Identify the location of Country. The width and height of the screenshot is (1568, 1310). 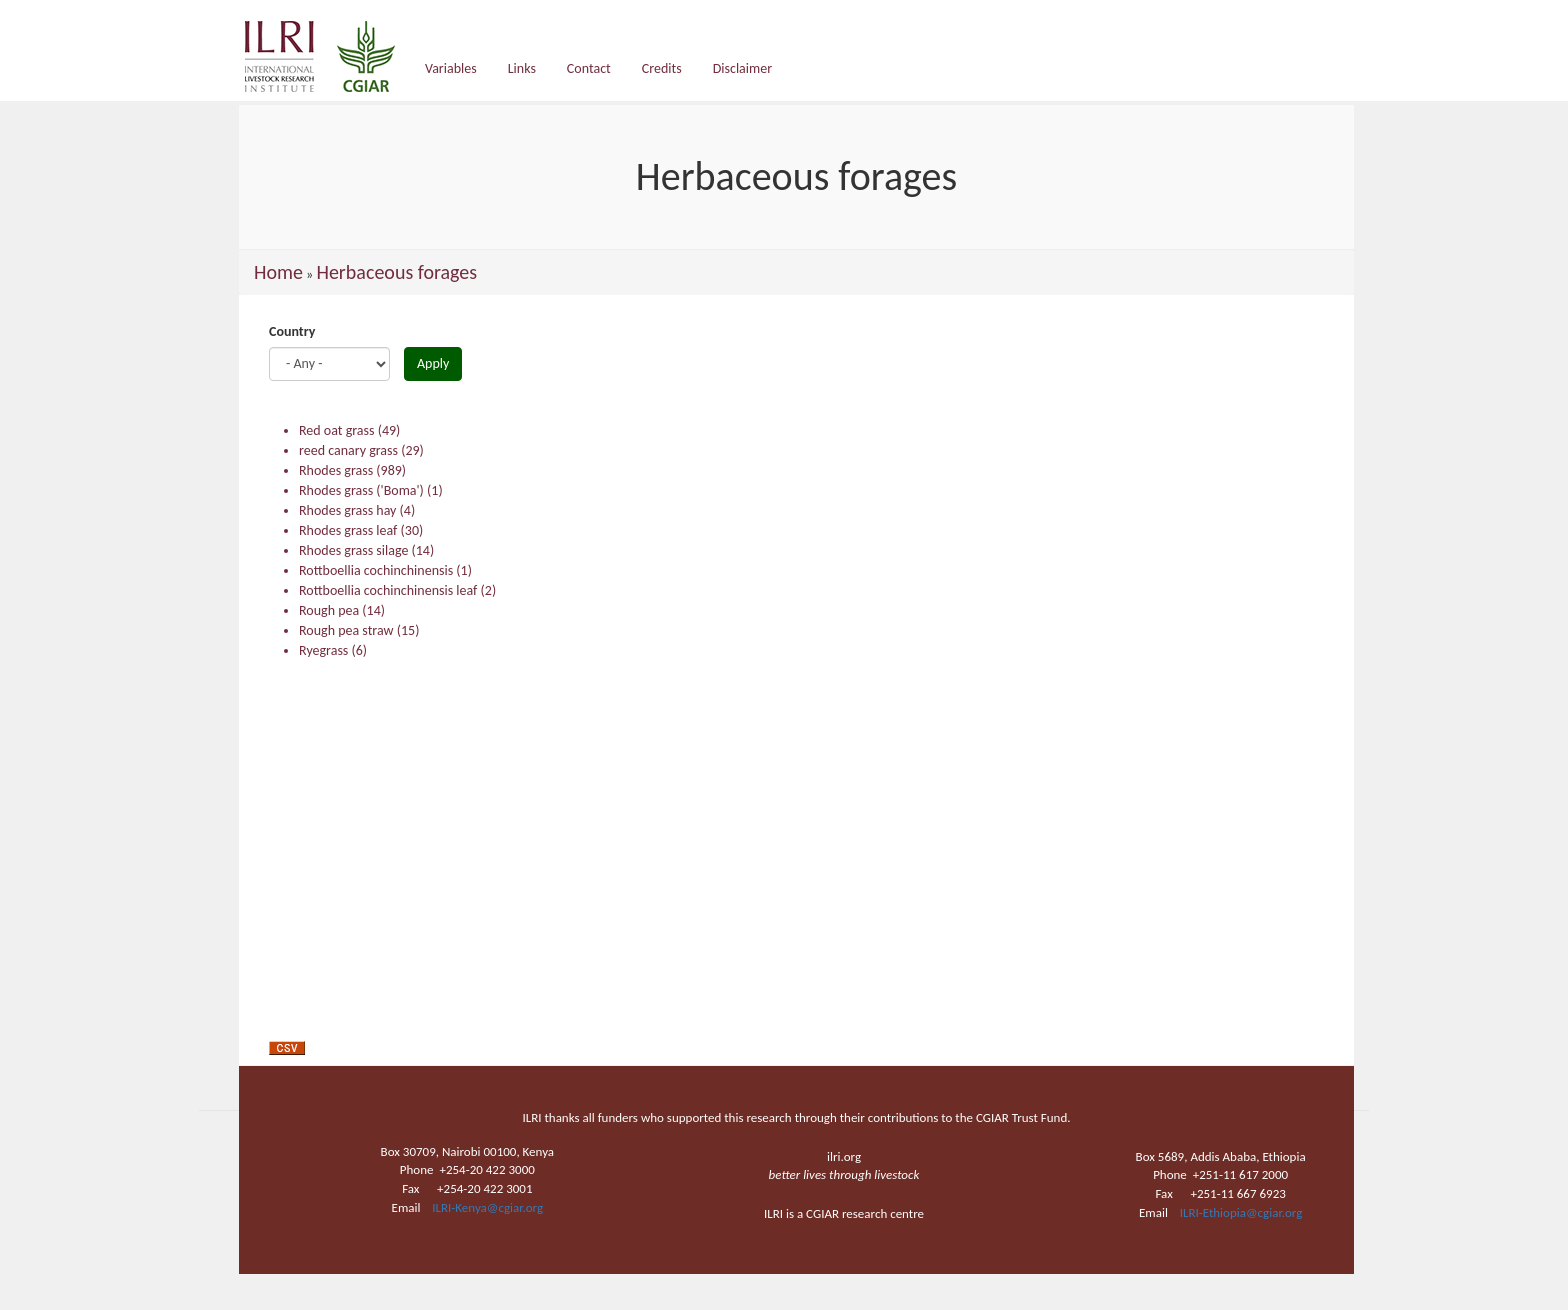
(292, 331).